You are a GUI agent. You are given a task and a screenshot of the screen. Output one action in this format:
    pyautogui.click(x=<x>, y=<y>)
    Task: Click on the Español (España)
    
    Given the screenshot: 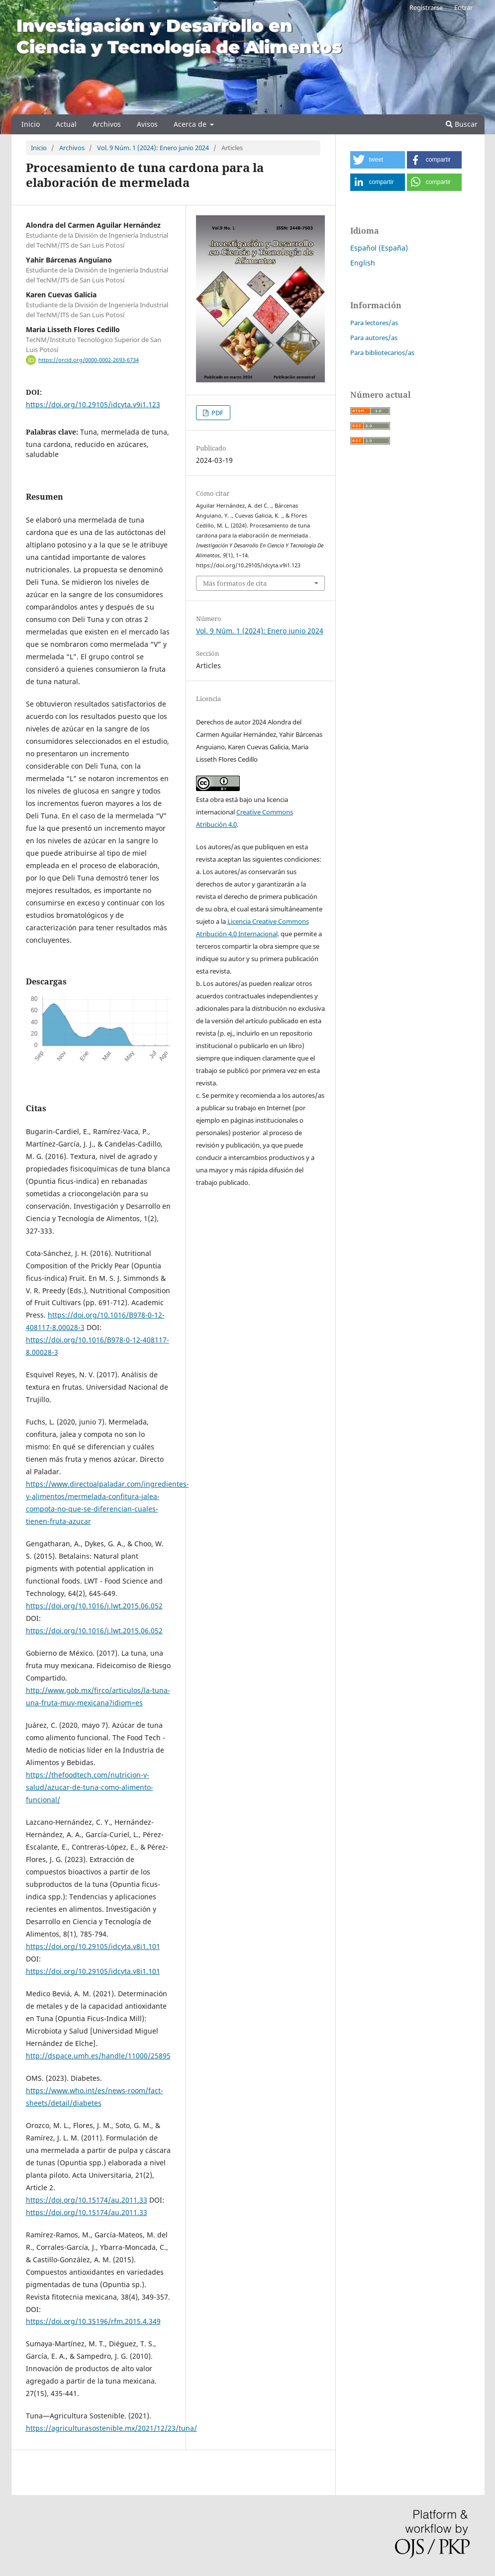 What is the action you would take?
    pyautogui.click(x=379, y=248)
    